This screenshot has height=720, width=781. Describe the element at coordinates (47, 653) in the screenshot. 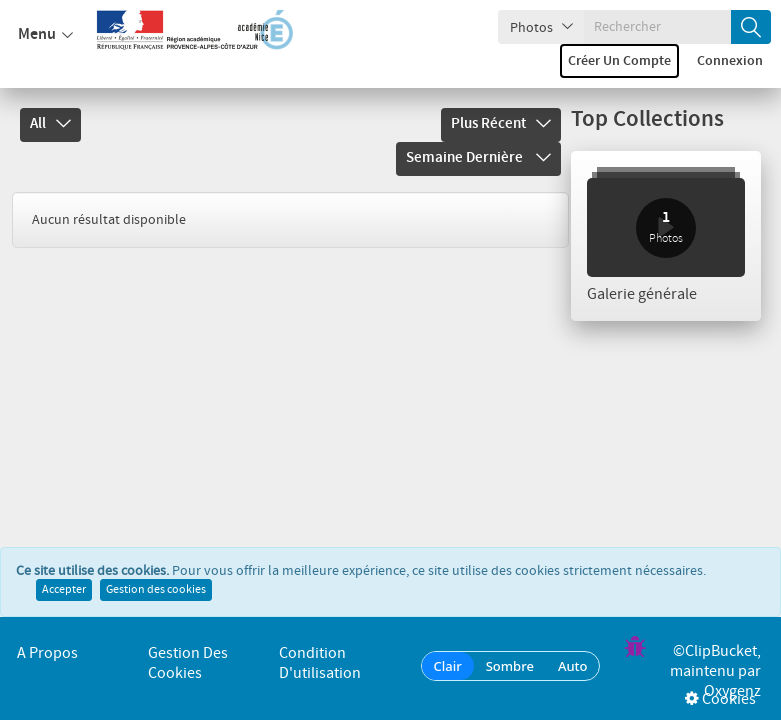

I see `A propos` at that location.